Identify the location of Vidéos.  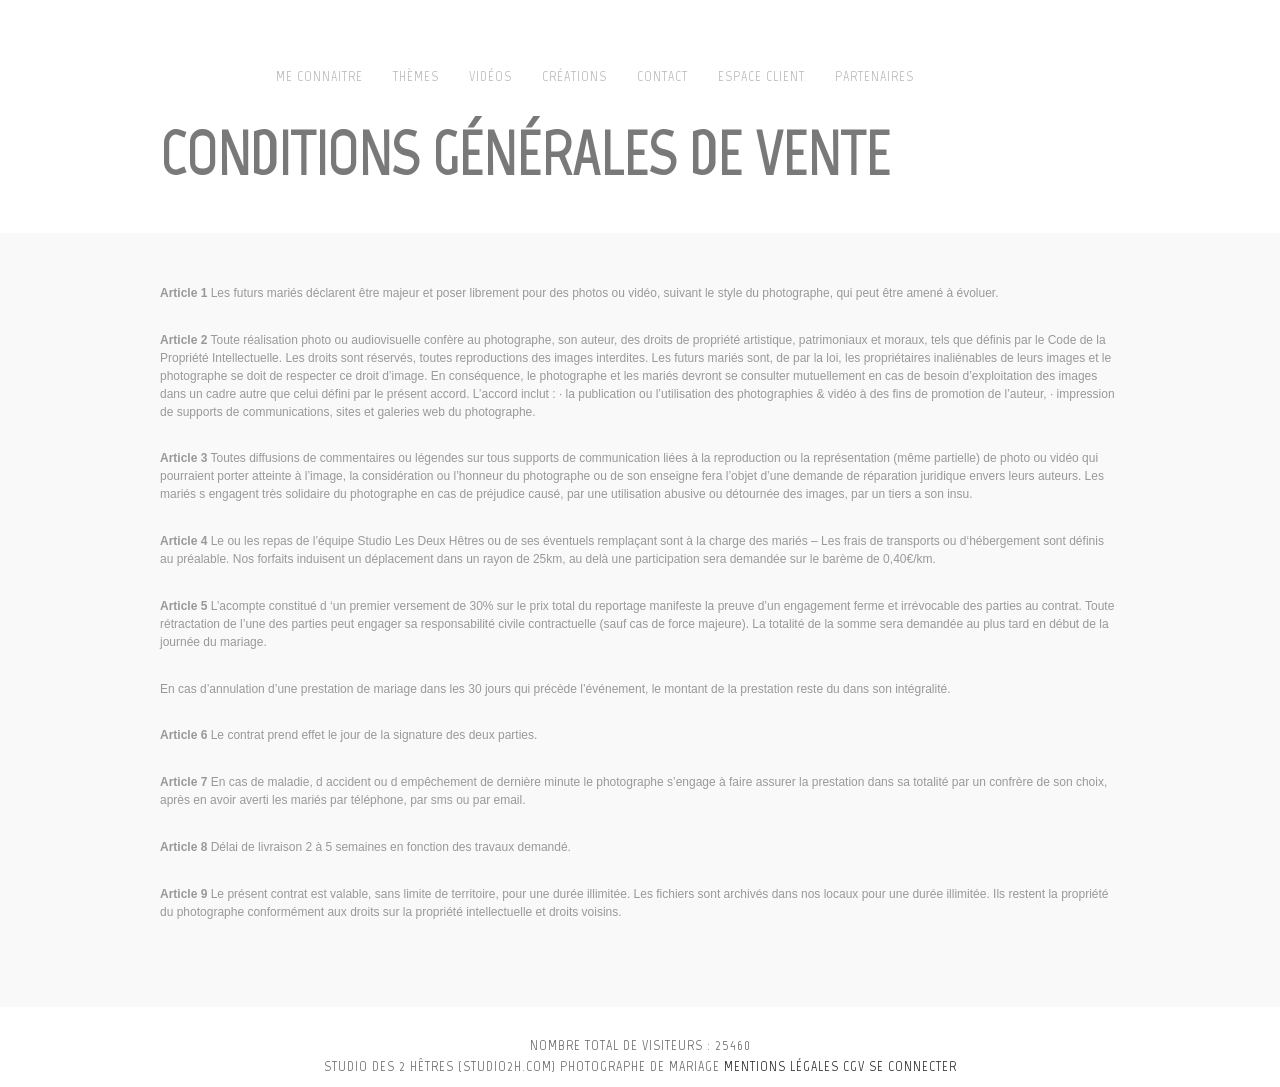
(490, 76).